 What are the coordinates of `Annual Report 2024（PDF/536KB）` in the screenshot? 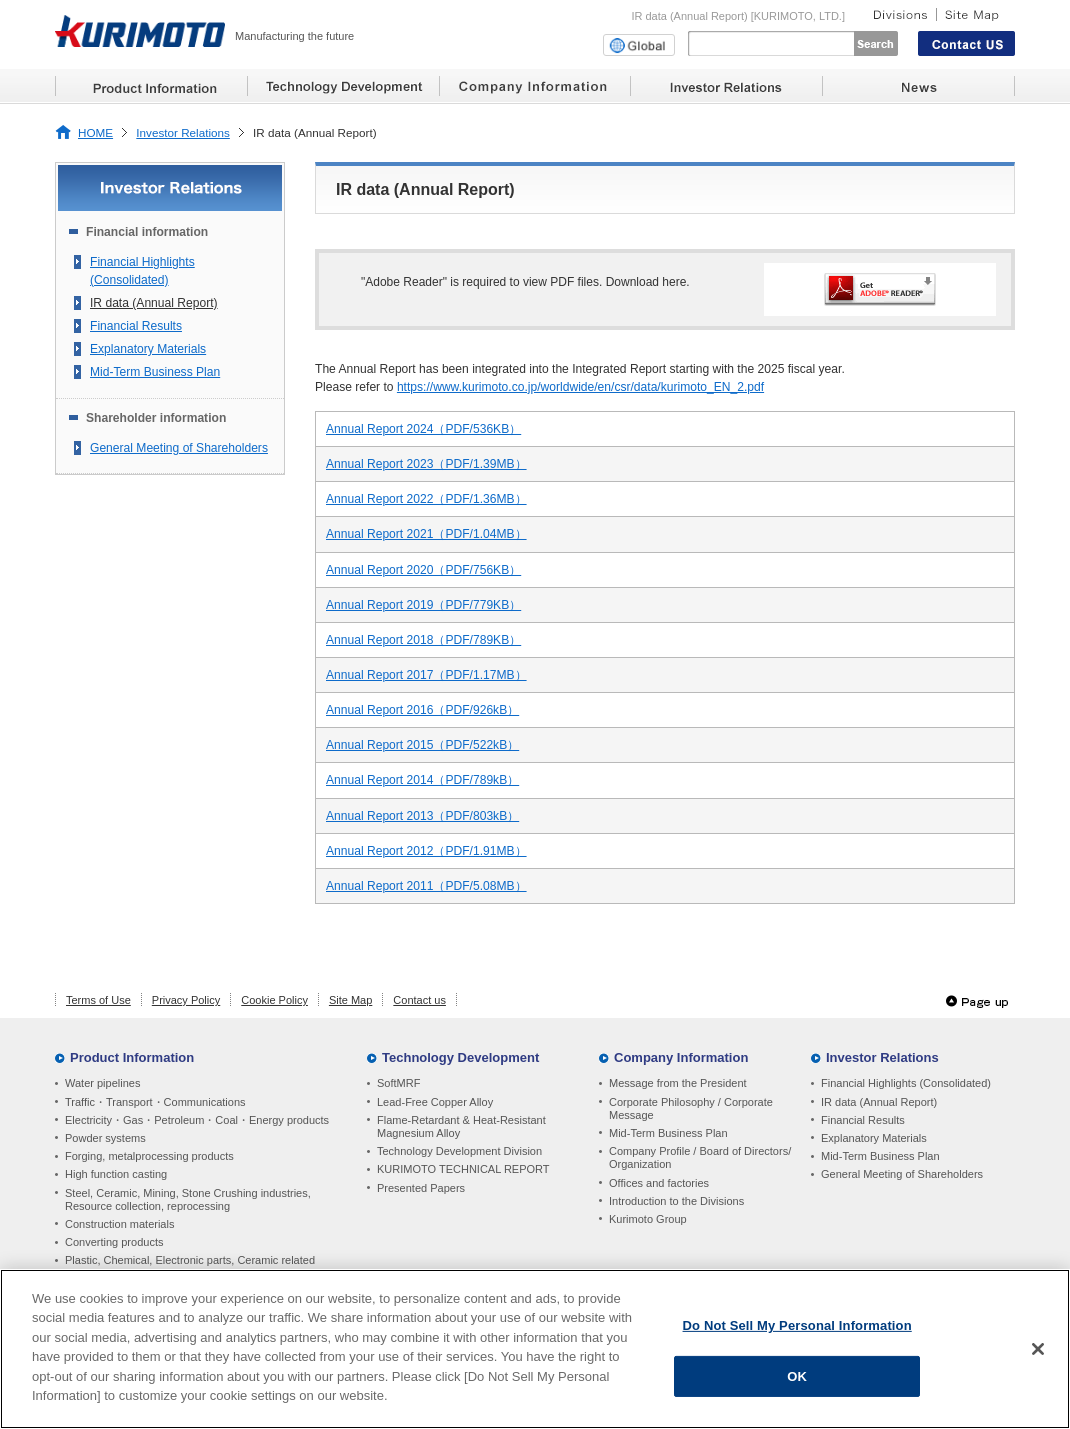 It's located at (423, 429).